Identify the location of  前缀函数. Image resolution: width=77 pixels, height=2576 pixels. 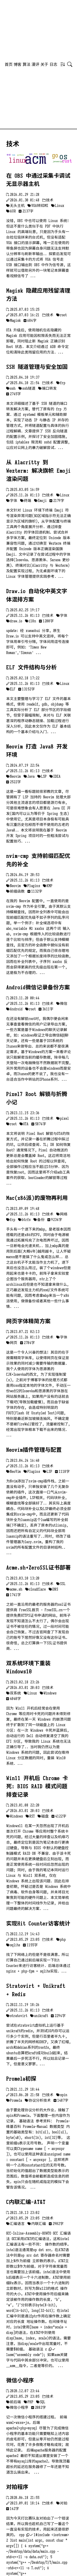
(15, 891).